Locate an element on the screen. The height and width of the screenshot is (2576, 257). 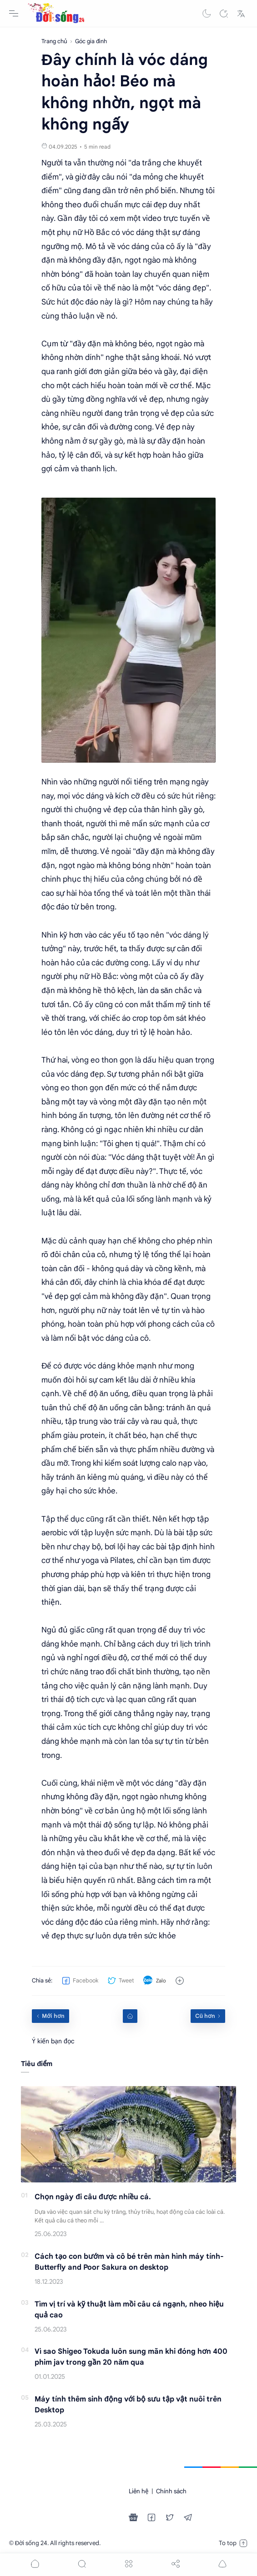
Cách tạo con bướm và cô bé trên màn hình máy tính-Butterfly and Poor Sakura on desktop is located at coordinates (129, 2262).